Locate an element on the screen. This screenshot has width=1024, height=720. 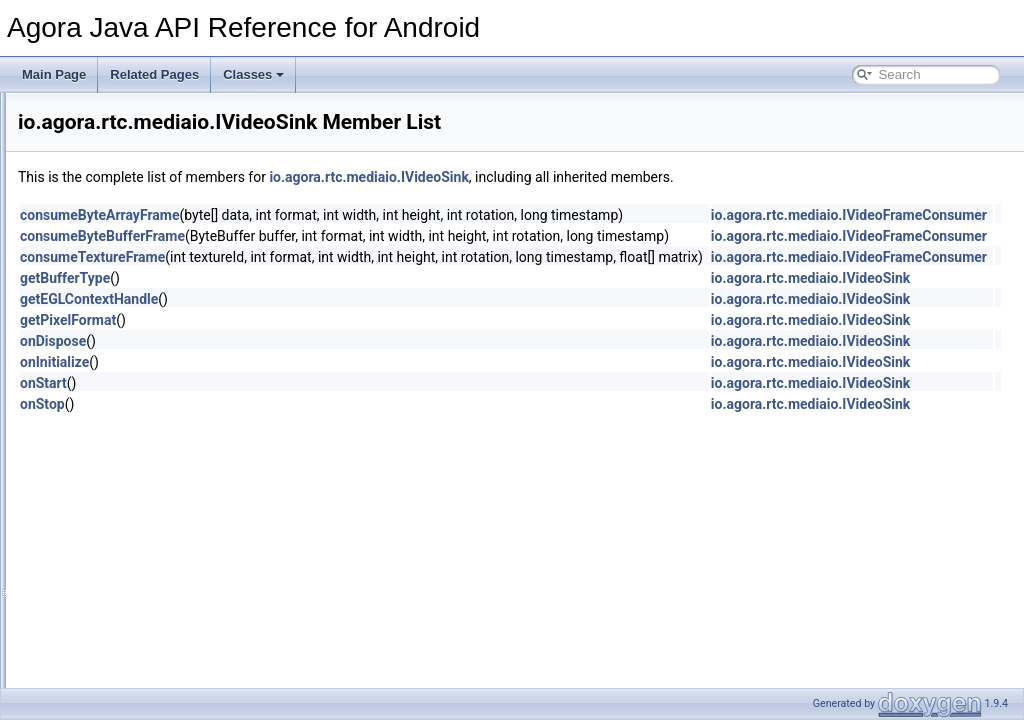
Related Pages is located at coordinates (154, 74).